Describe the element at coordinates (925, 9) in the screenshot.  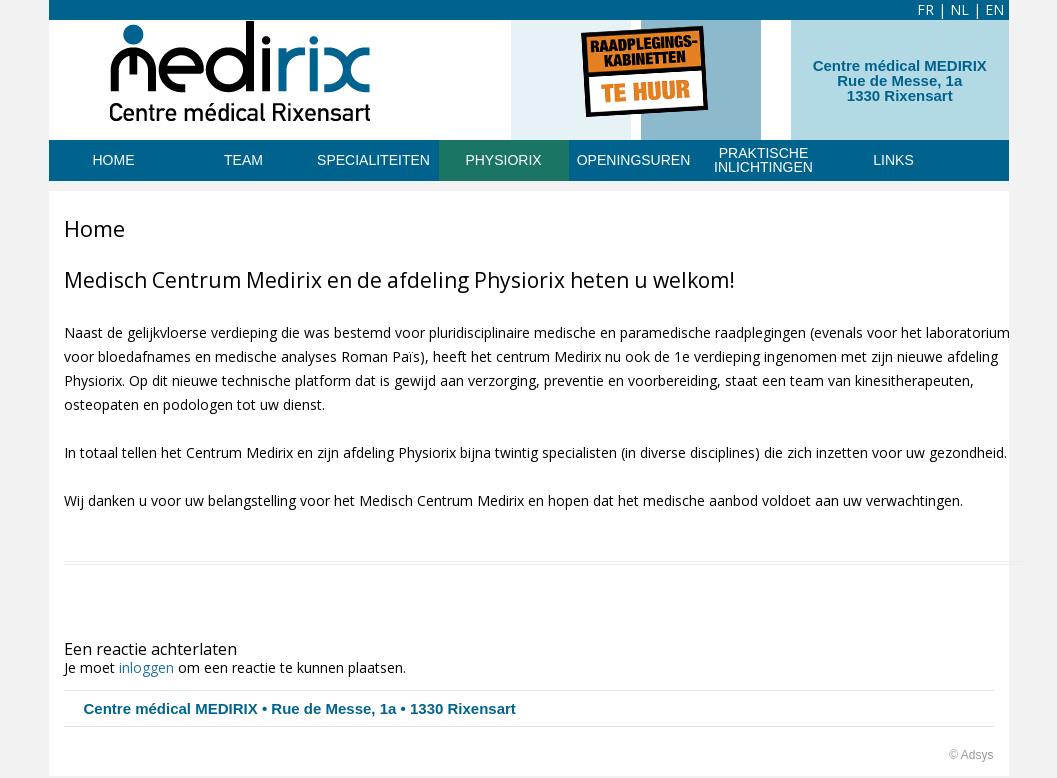
I see `FR` at that location.